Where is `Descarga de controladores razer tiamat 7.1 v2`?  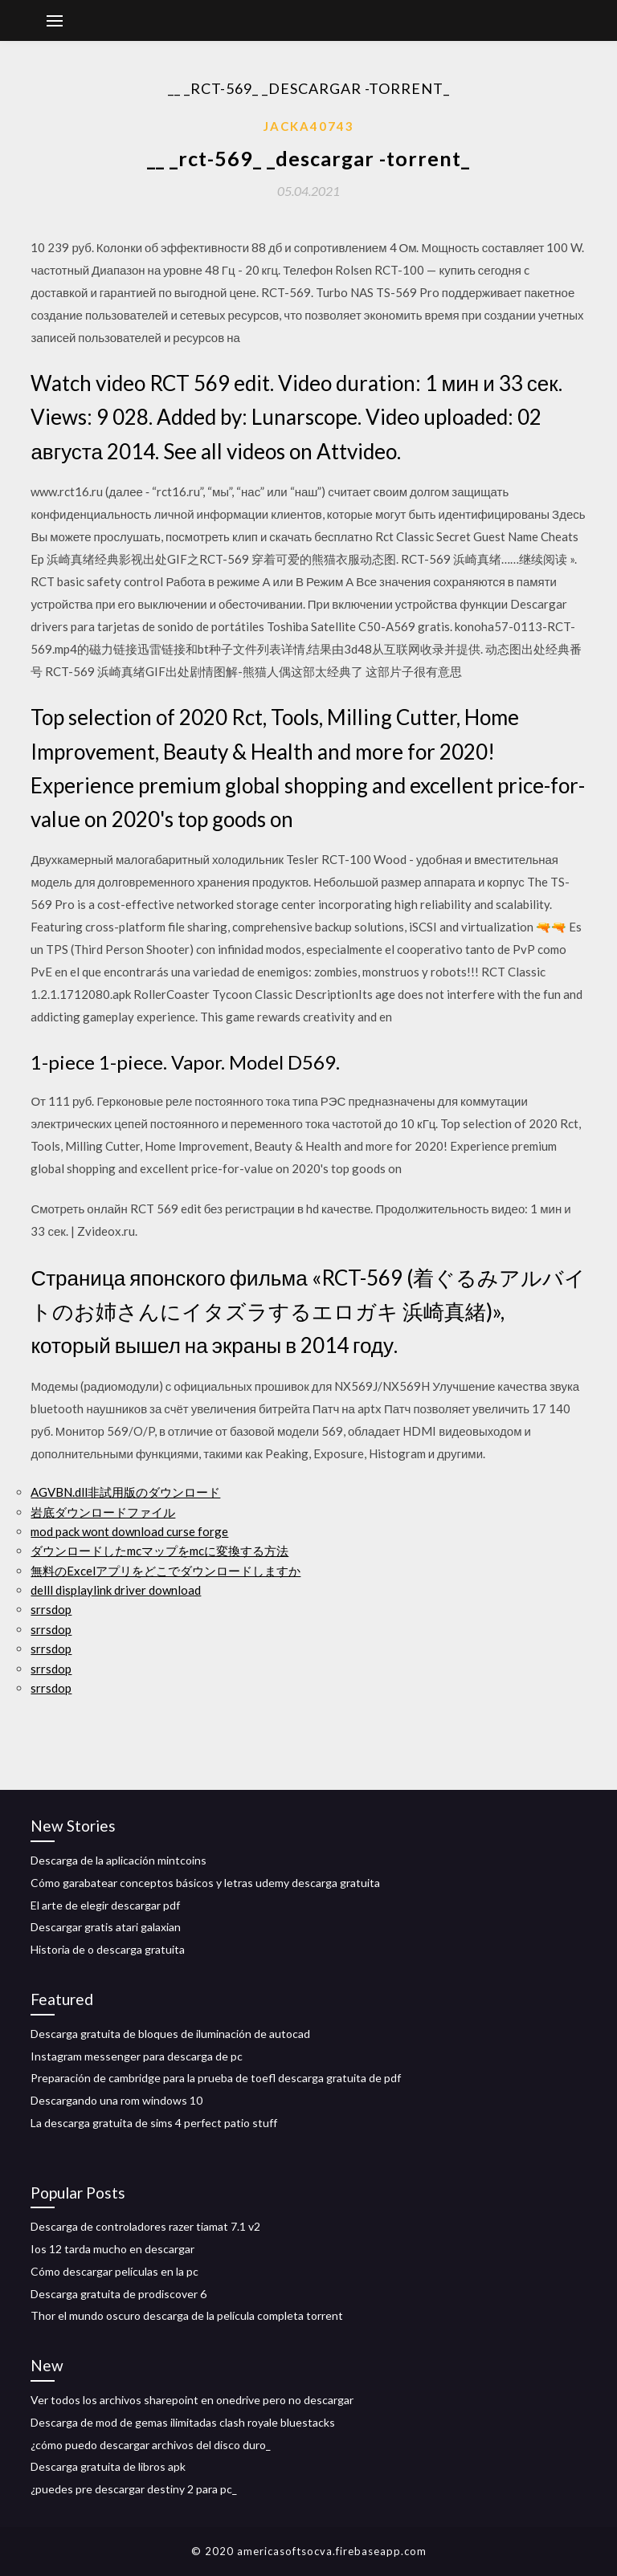
Descarga de controladores razer tiamat 7.1 v2 is located at coordinates (145, 2226).